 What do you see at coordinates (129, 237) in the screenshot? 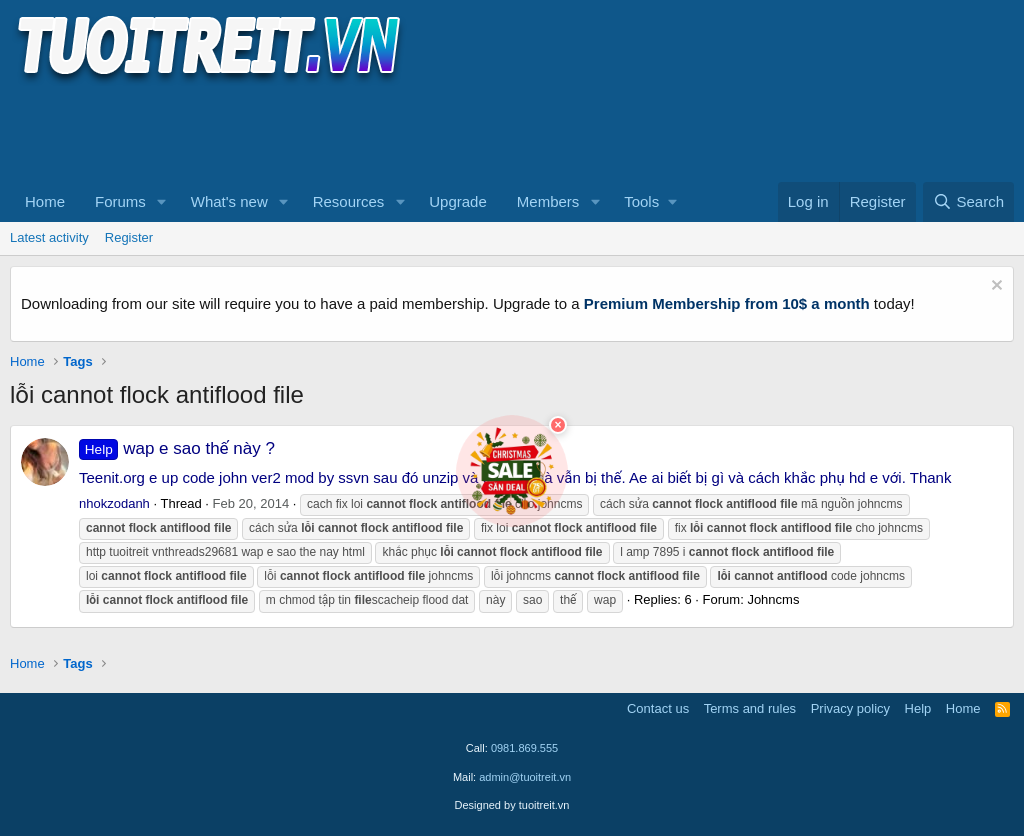
I see `Register` at bounding box center [129, 237].